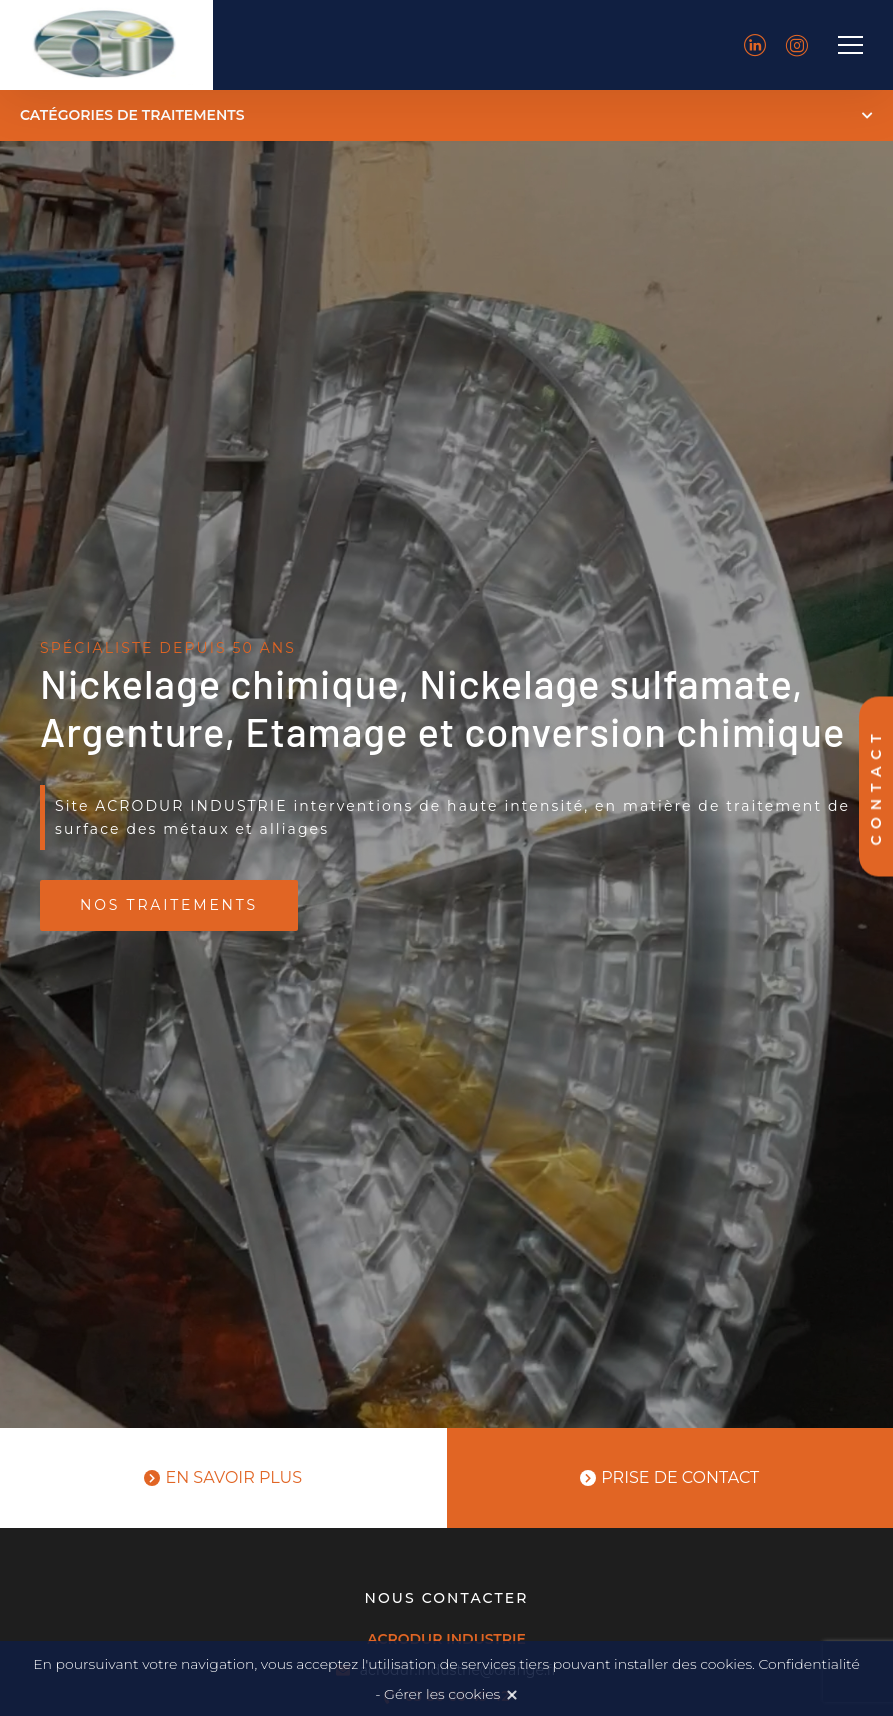 The height and width of the screenshot is (1716, 893). Describe the element at coordinates (446, 115) in the screenshot. I see `[button]` at that location.